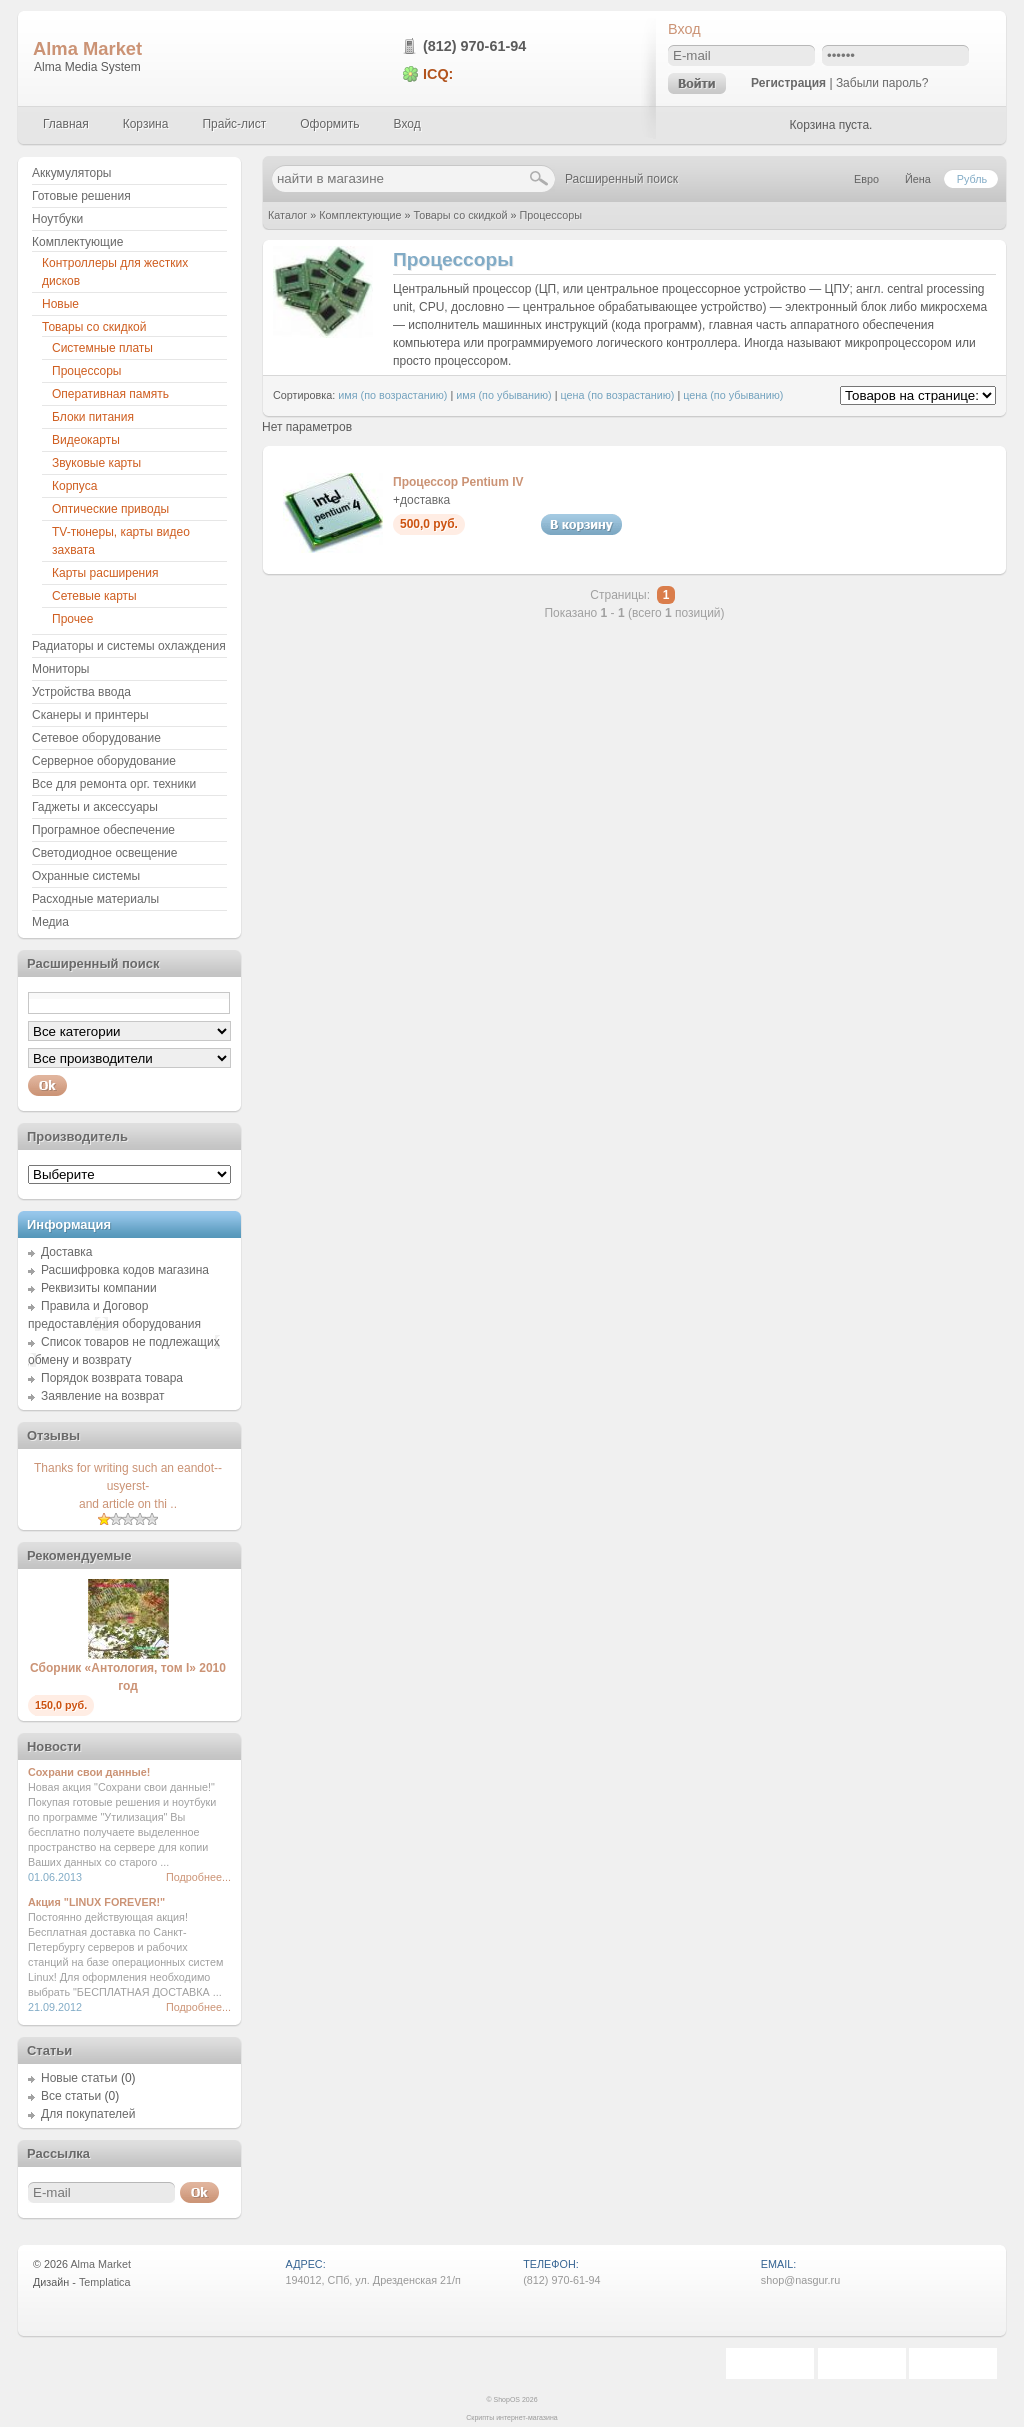  I want to click on доставка, so click(425, 500).